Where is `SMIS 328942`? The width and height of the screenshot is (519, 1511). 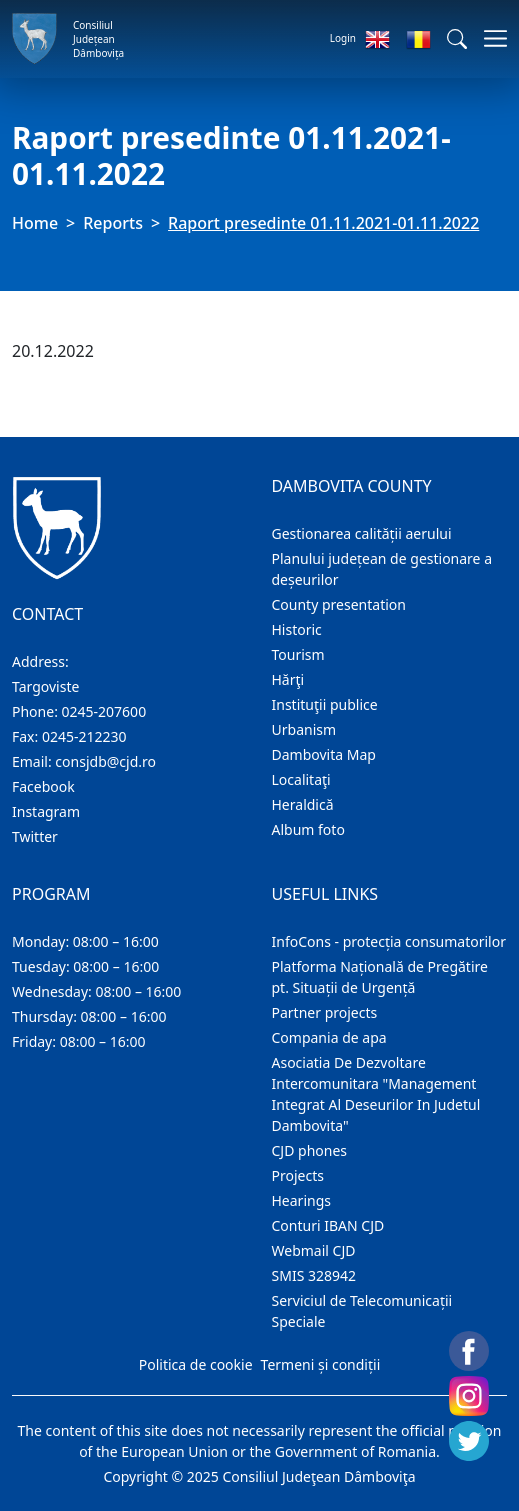
SMIS 328942 is located at coordinates (314, 1275).